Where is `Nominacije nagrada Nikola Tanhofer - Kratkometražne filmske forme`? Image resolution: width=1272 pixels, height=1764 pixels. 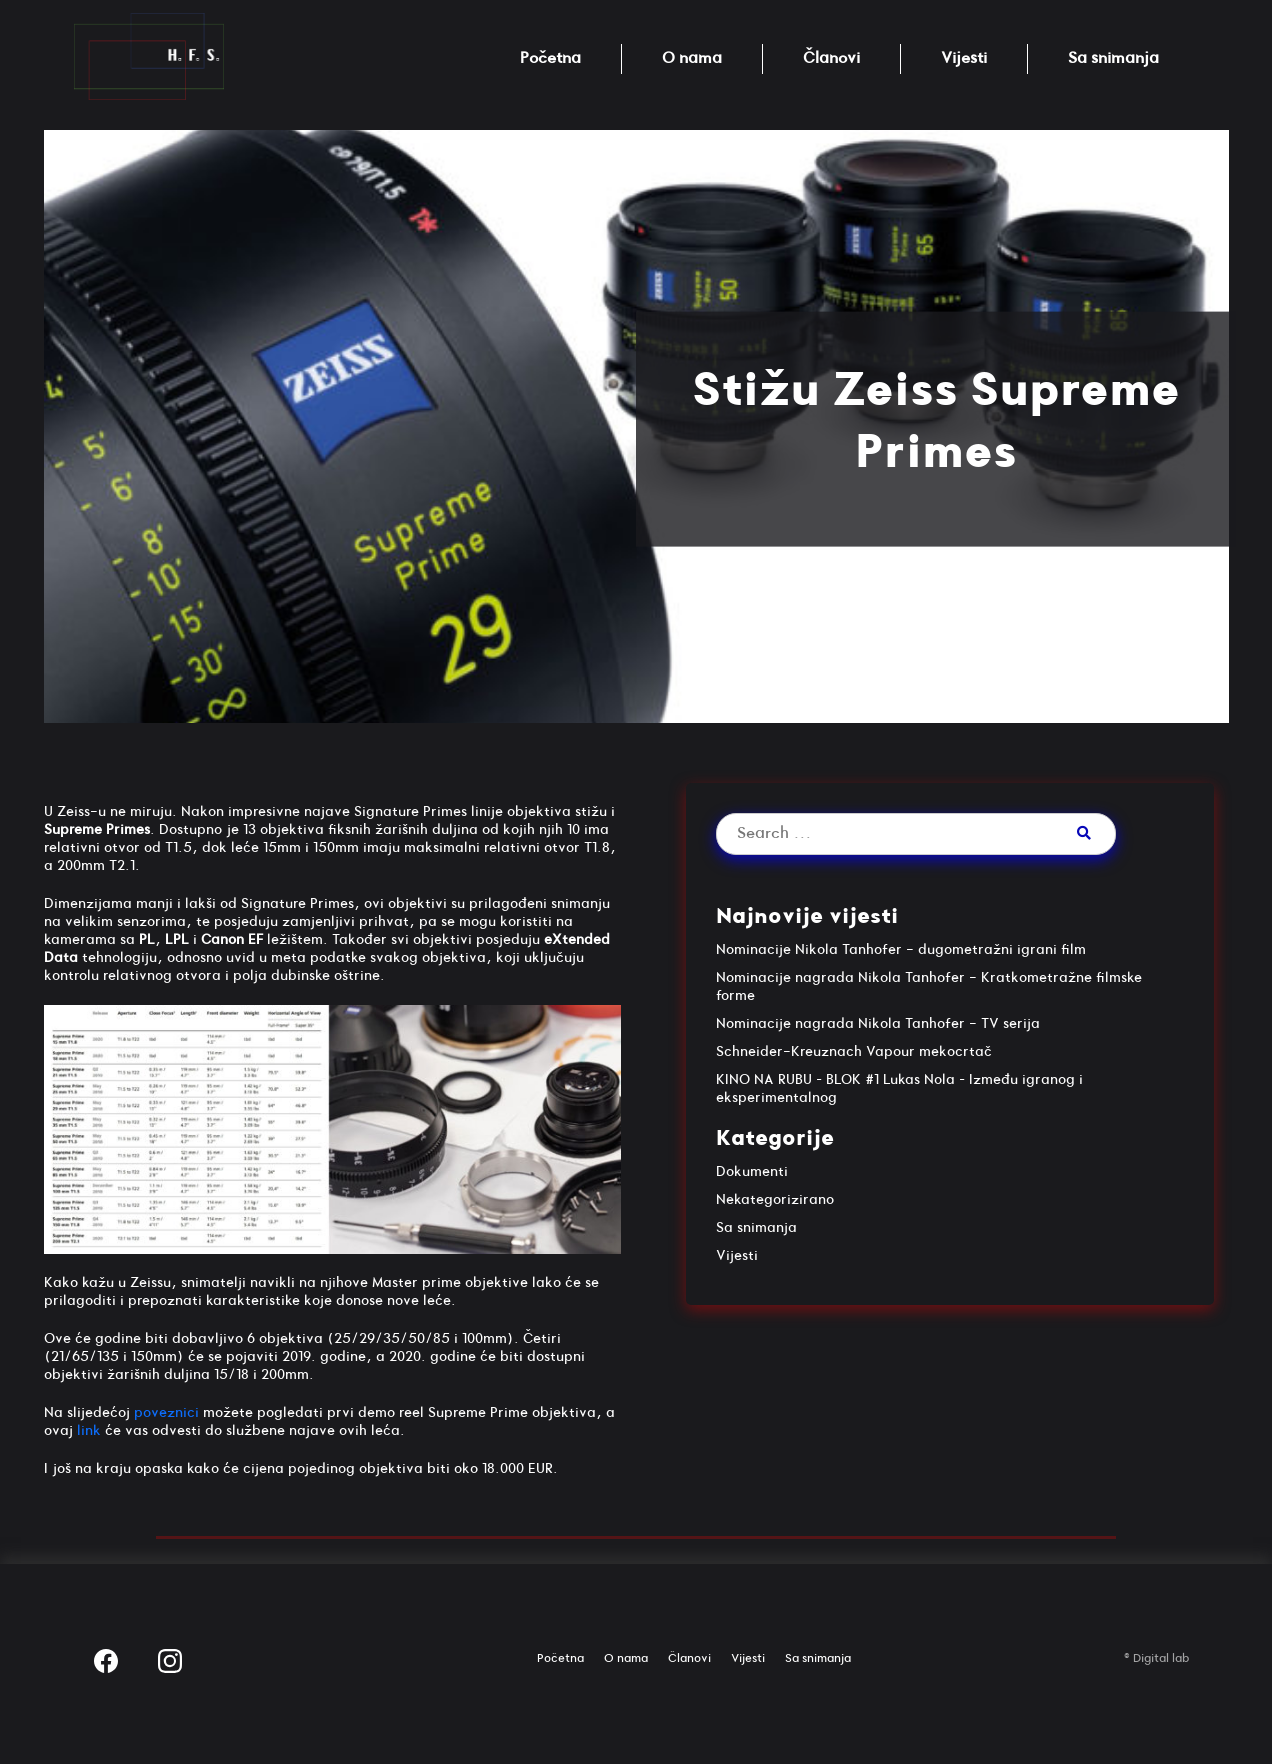 Nominacije nagrada Nikola Tanhofer - Kratkometražne filmske forme is located at coordinates (929, 986).